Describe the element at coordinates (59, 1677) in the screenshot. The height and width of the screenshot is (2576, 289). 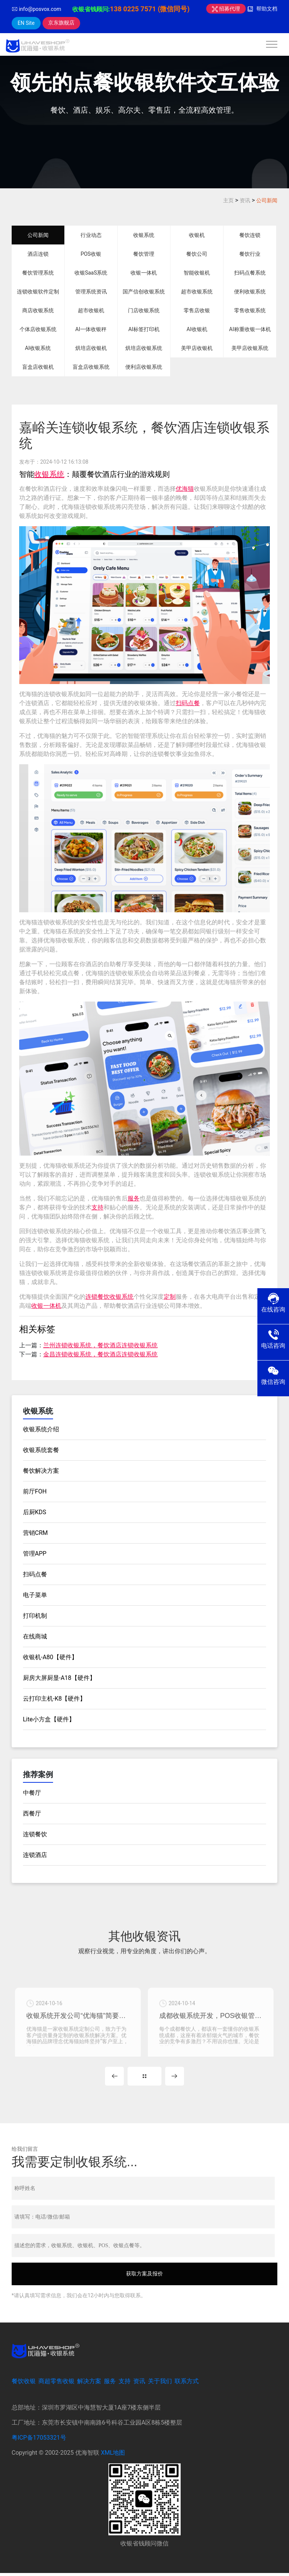
I see `厨房大屏厨显-A18【硬件】` at that location.